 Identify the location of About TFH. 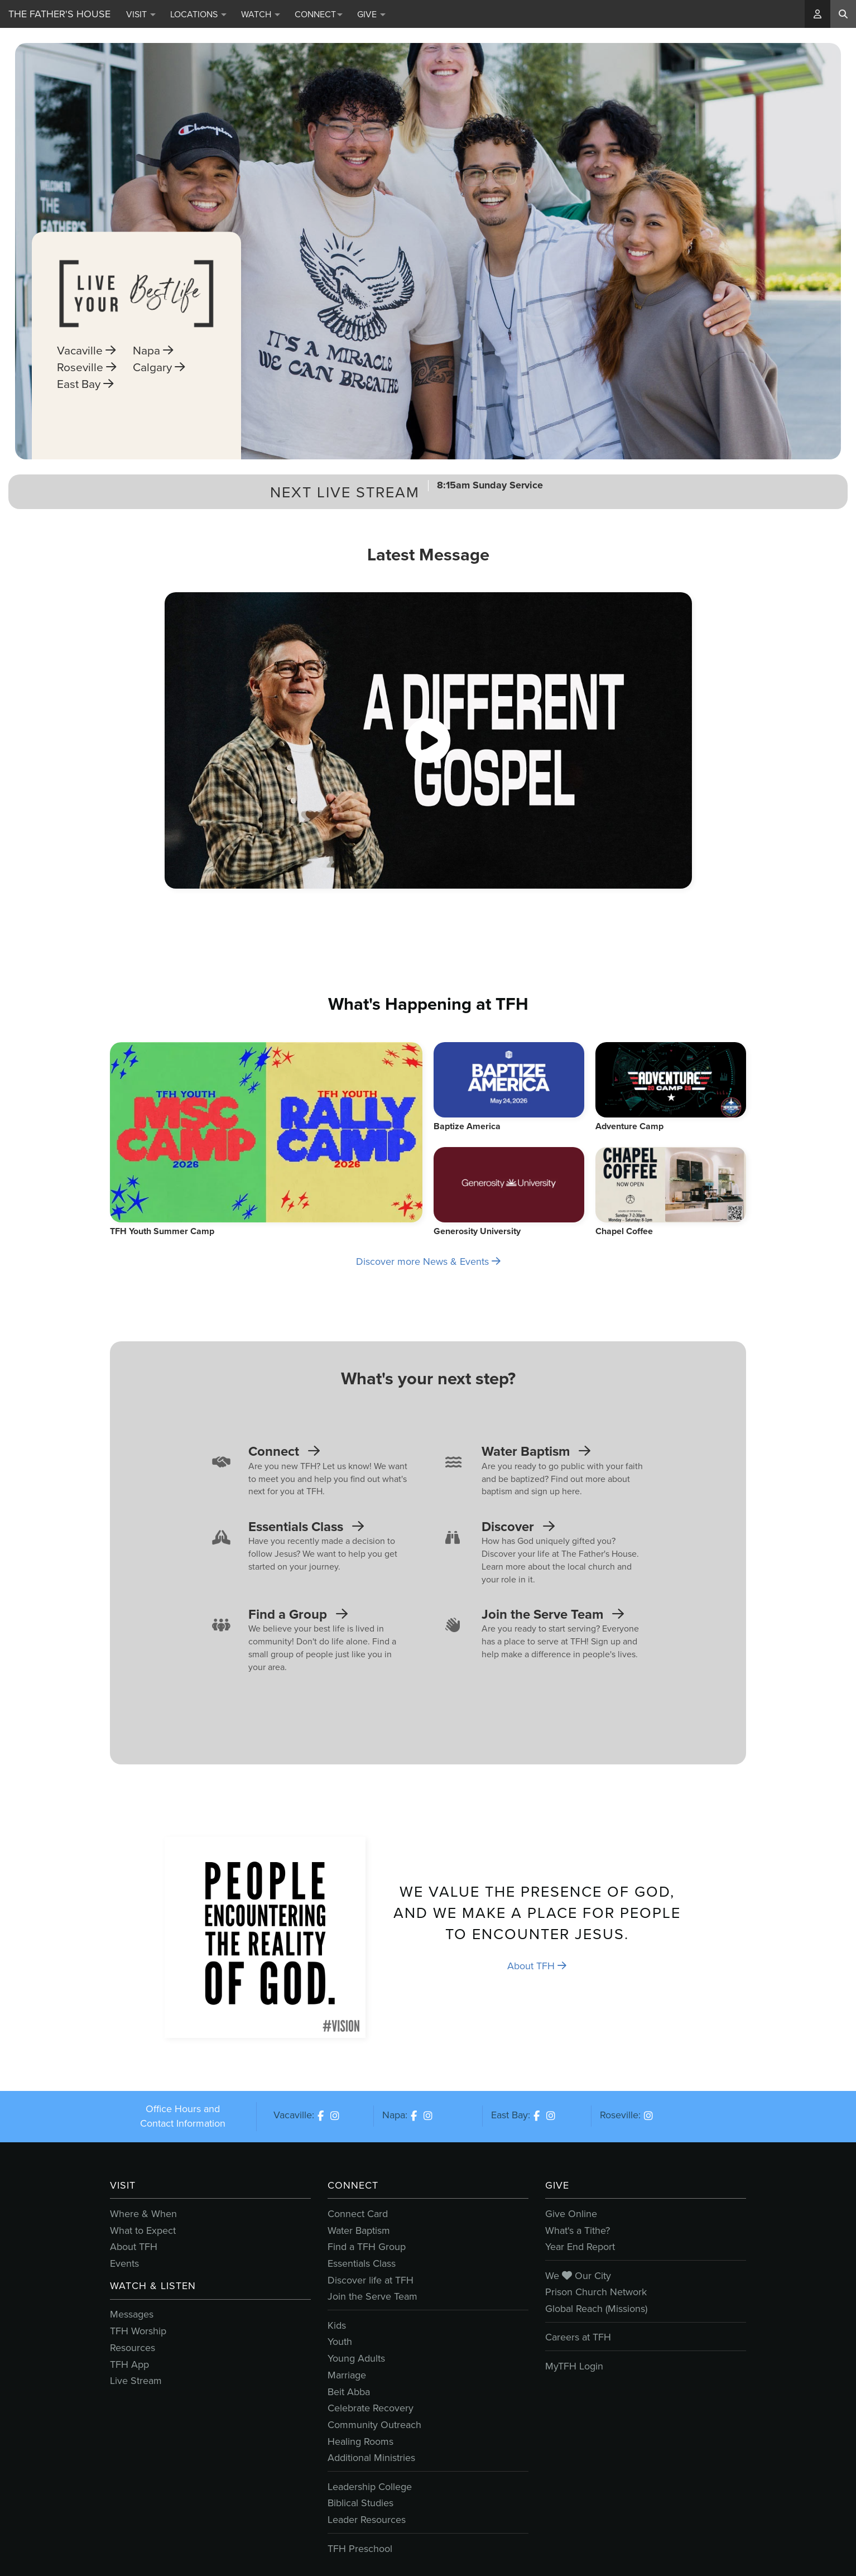
(536, 1966).